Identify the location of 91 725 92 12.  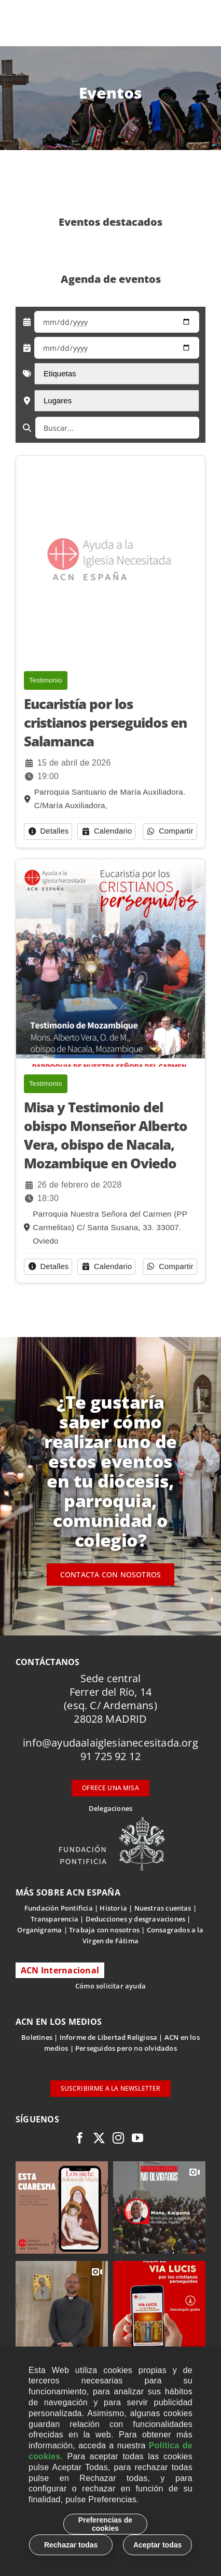
(110, 1756).